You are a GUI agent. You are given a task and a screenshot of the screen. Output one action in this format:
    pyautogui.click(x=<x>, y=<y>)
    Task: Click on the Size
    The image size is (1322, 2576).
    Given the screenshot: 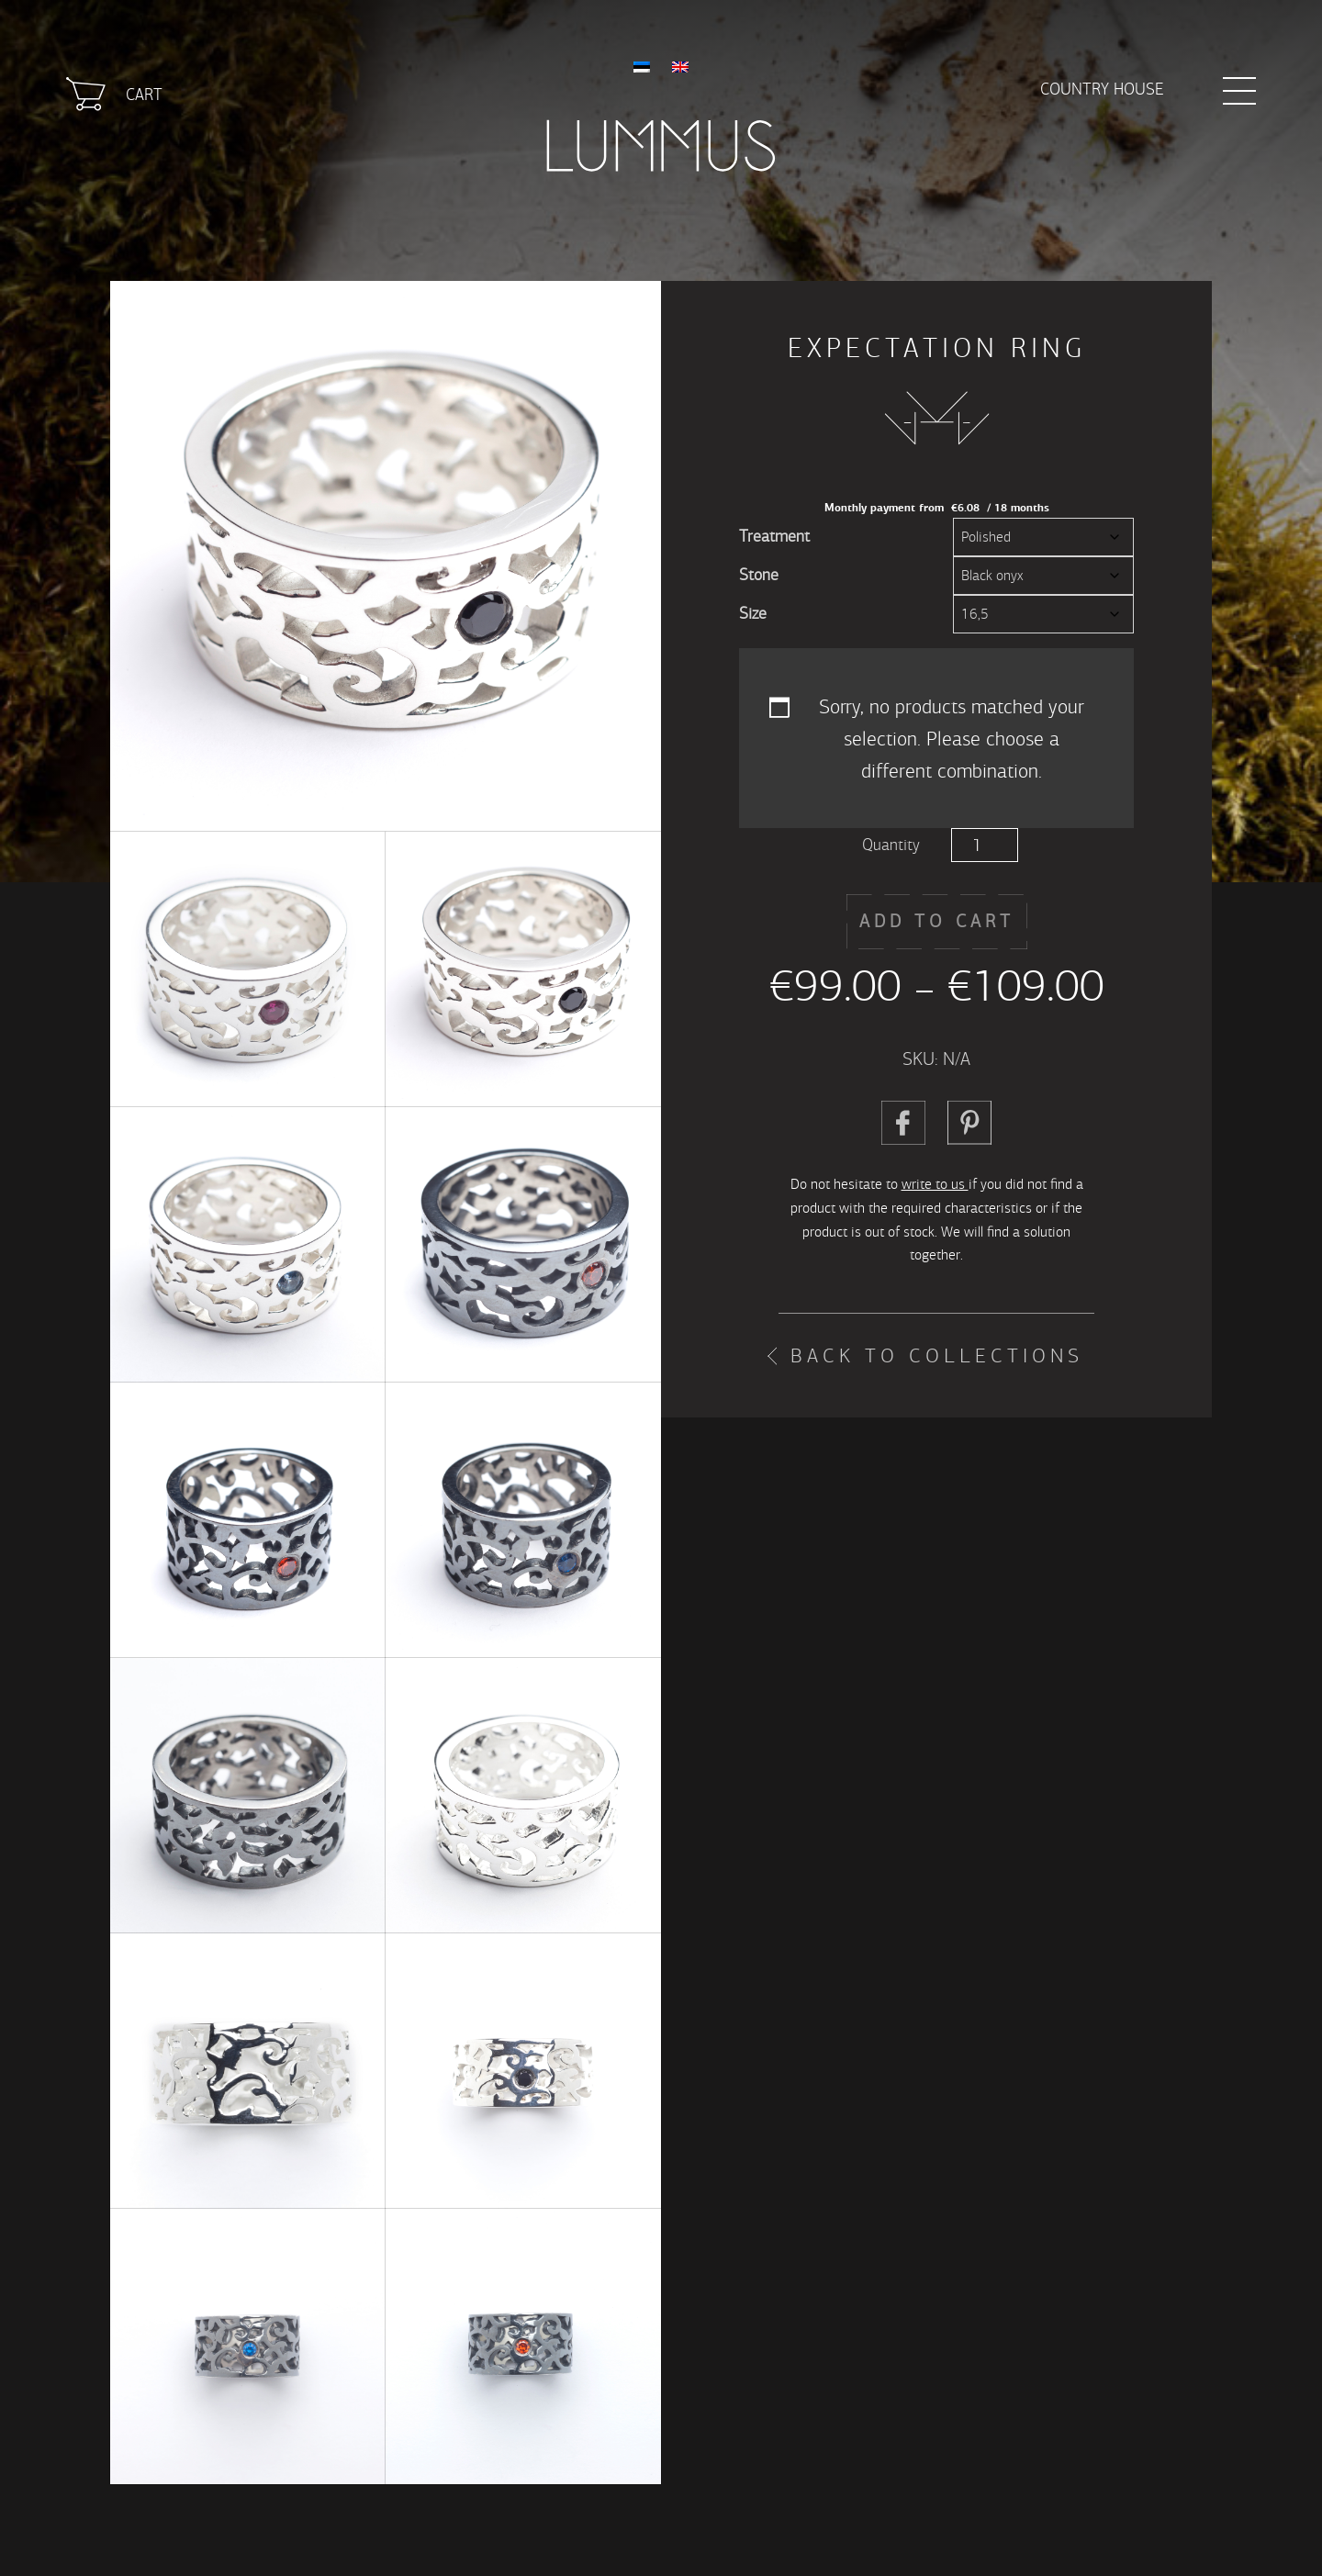 What is the action you would take?
    pyautogui.click(x=753, y=613)
    